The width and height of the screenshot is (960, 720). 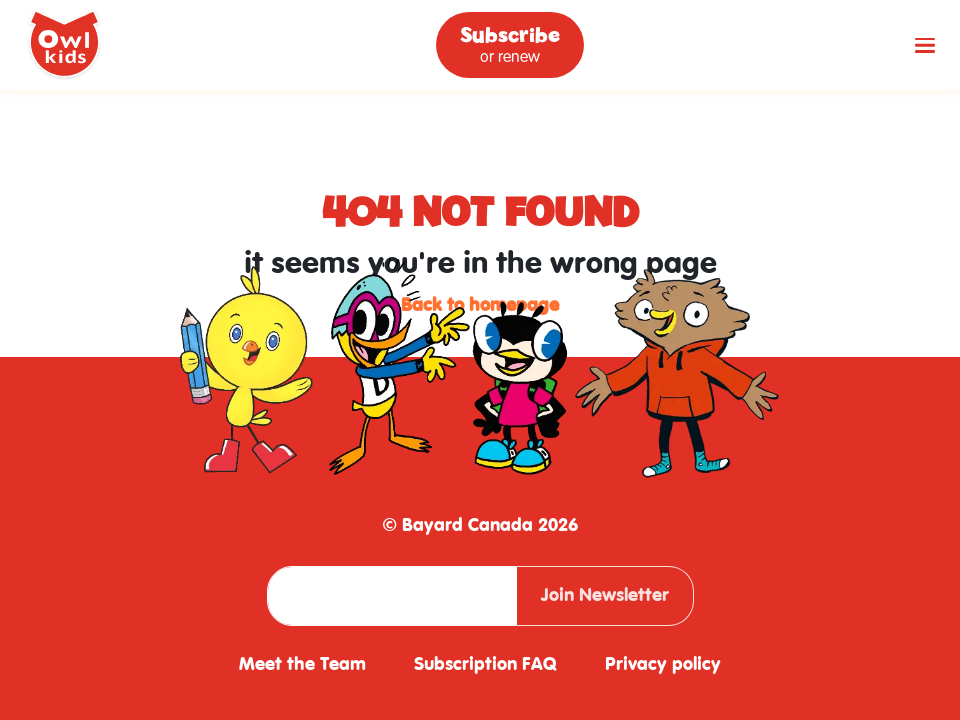 I want to click on Join Newsletter, so click(x=605, y=595).